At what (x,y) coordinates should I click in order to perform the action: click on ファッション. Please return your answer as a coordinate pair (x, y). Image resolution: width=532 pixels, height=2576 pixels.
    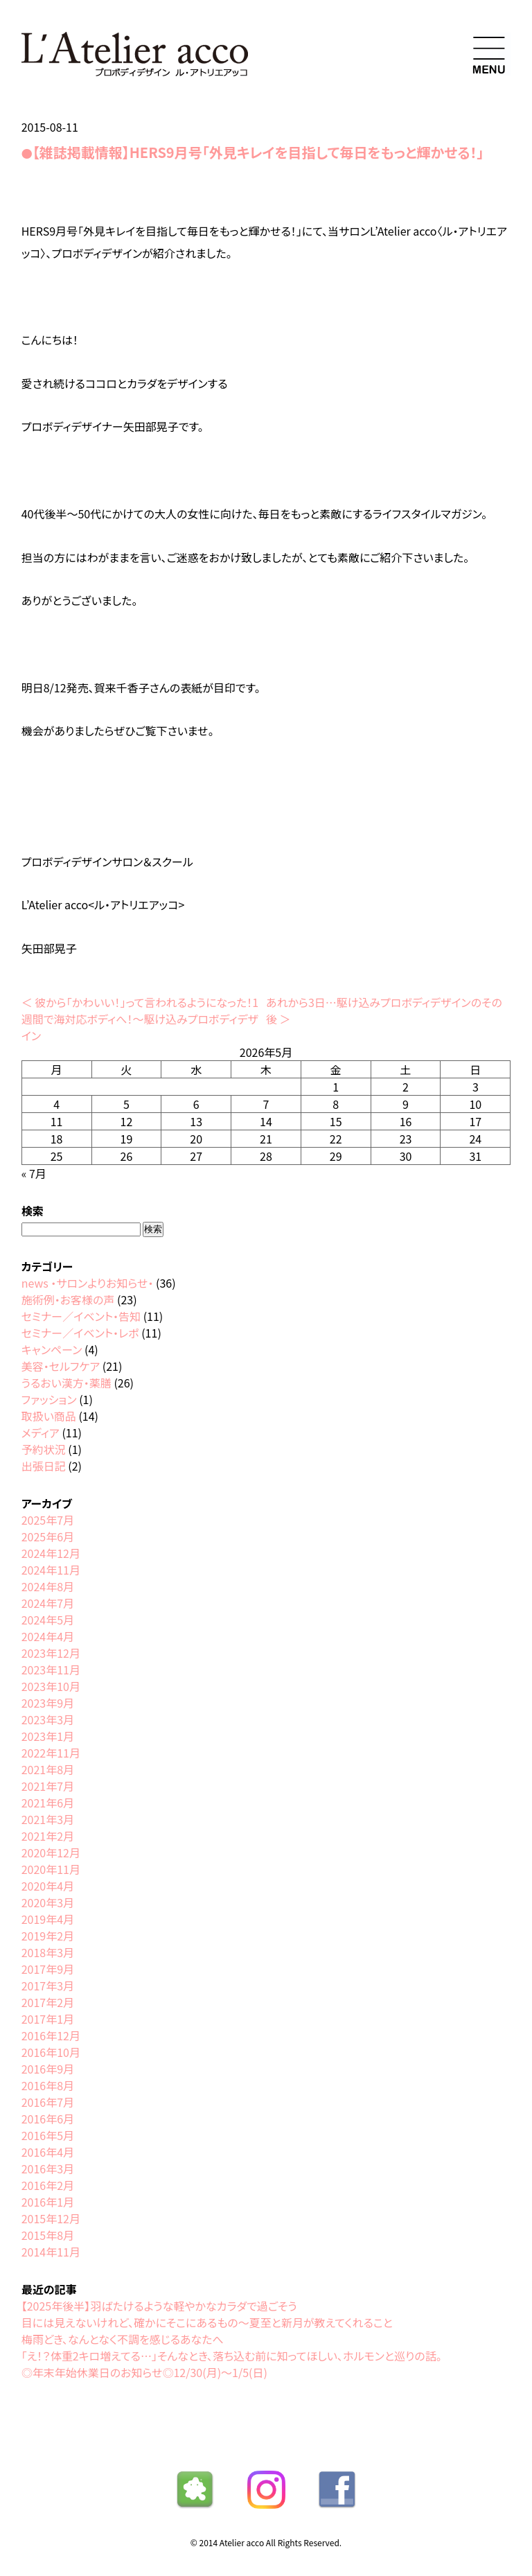
    Looking at the image, I should click on (49, 1399).